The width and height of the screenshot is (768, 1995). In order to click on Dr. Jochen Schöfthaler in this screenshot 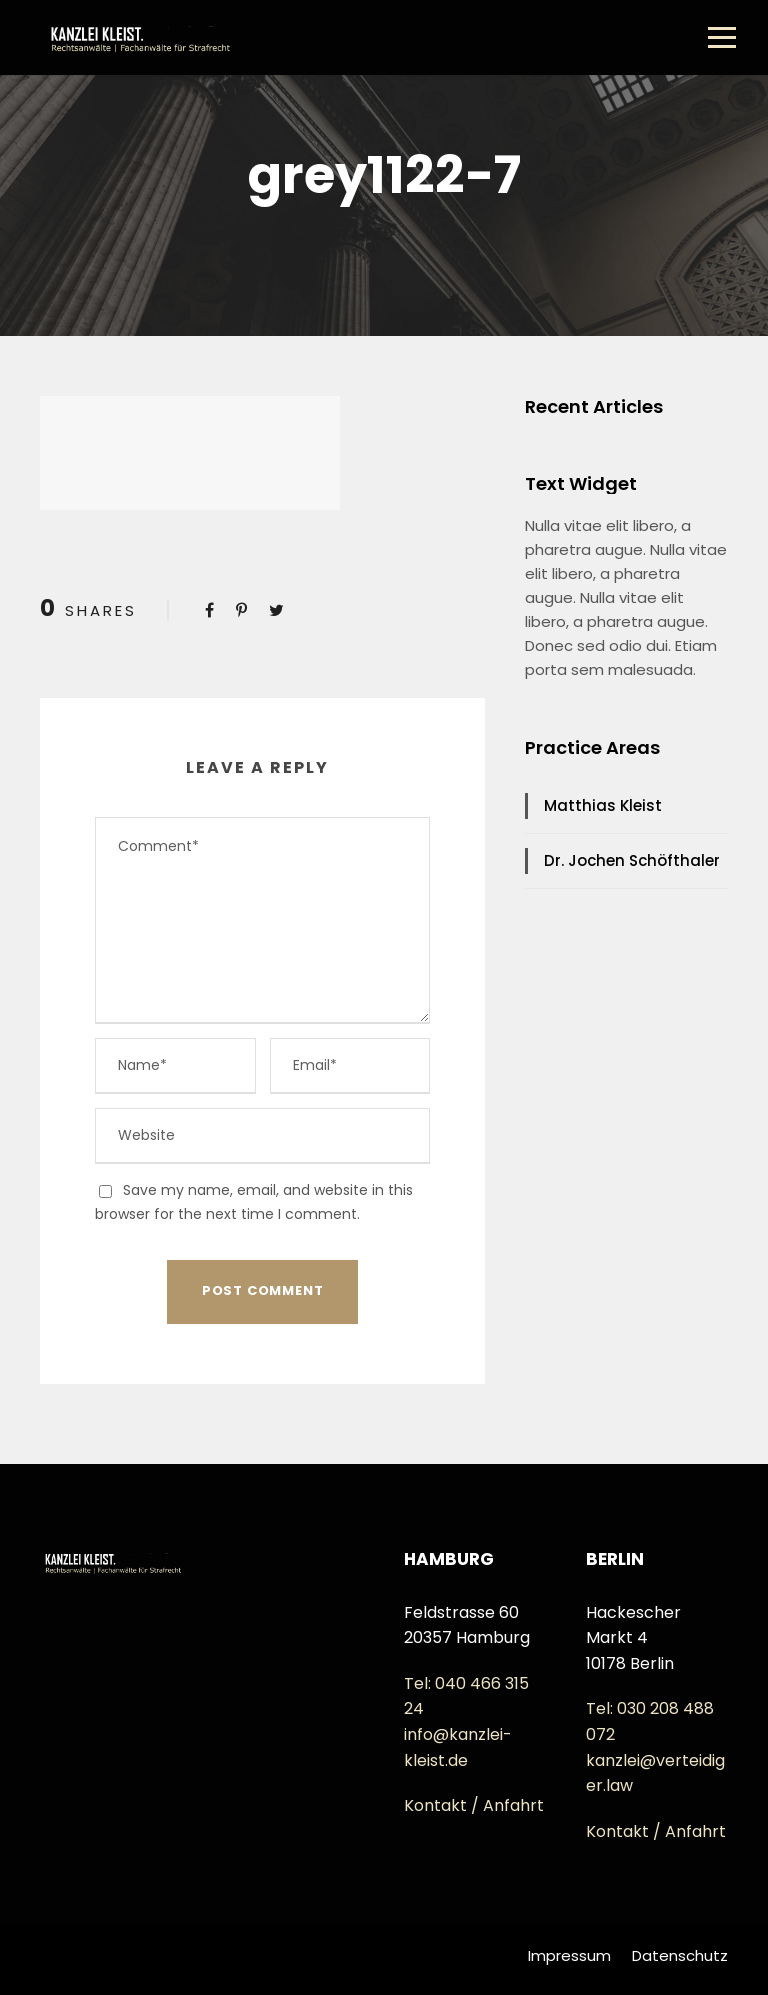, I will do `click(632, 860)`.